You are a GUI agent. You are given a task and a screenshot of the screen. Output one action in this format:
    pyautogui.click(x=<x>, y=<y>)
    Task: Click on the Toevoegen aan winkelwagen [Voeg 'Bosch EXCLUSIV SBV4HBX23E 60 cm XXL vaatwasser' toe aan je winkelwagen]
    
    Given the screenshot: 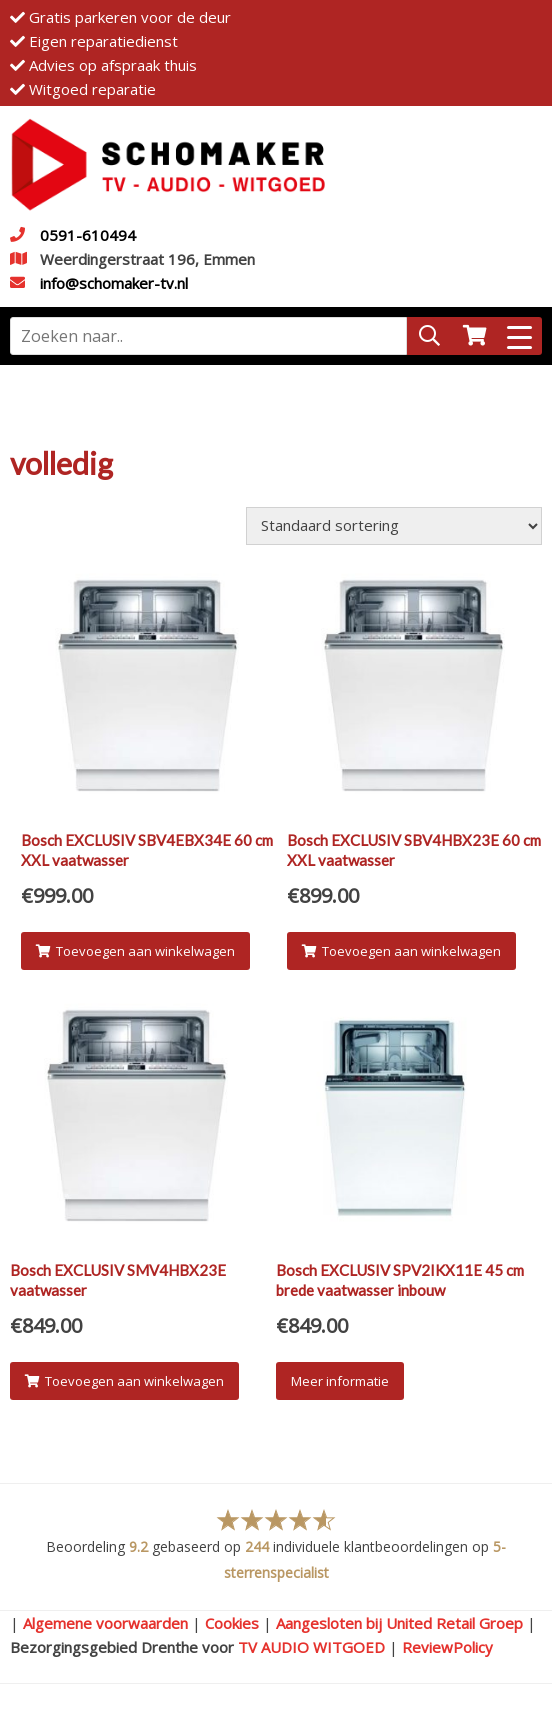 What is the action you would take?
    pyautogui.click(x=401, y=951)
    